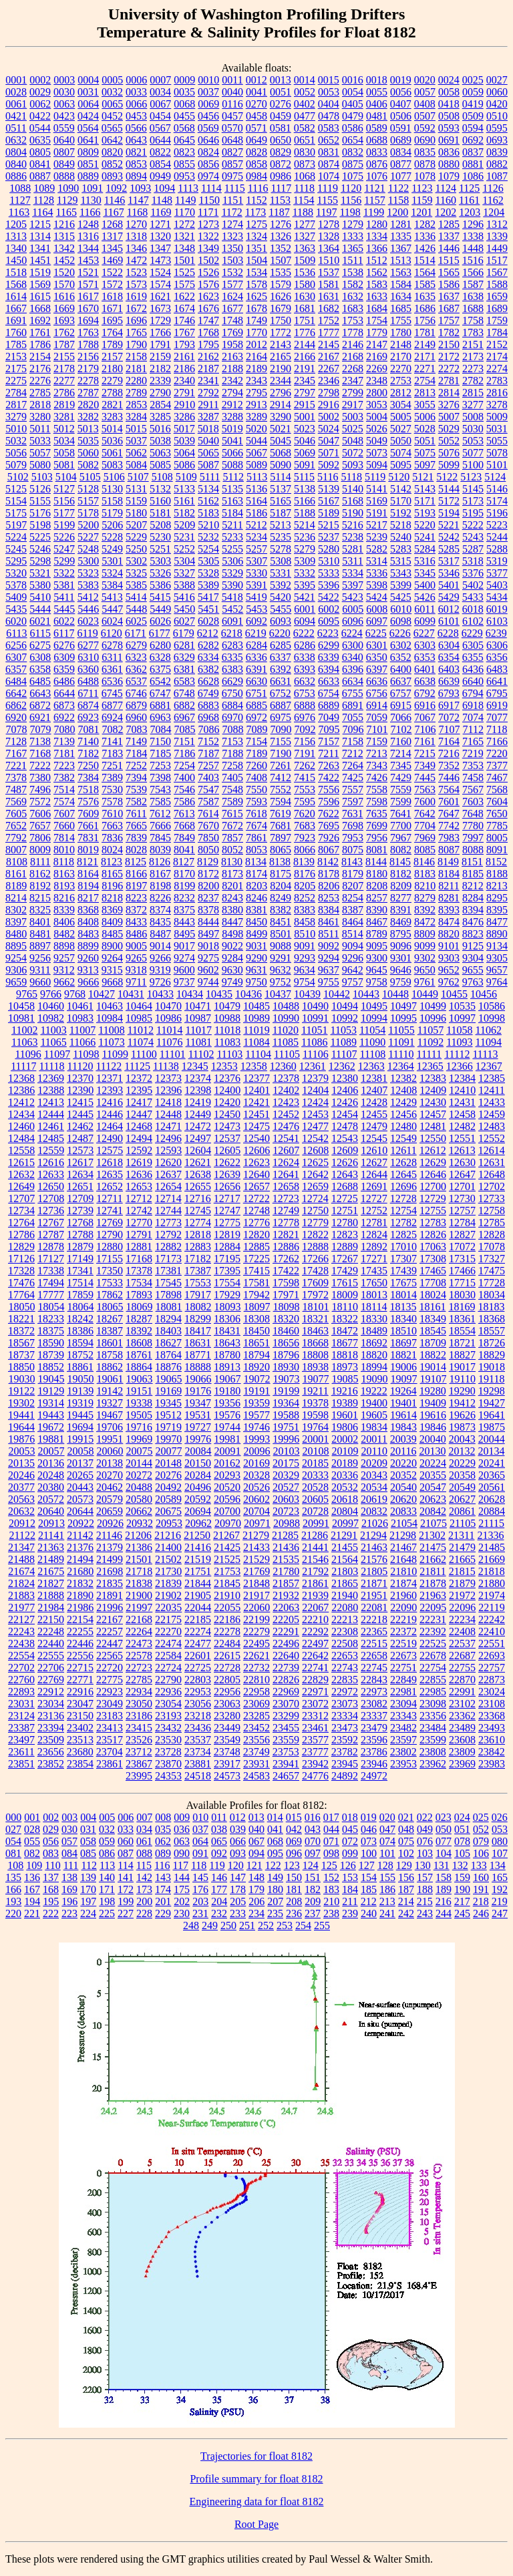 The width and height of the screenshot is (513, 2576). I want to click on 112, so click(88, 1865).